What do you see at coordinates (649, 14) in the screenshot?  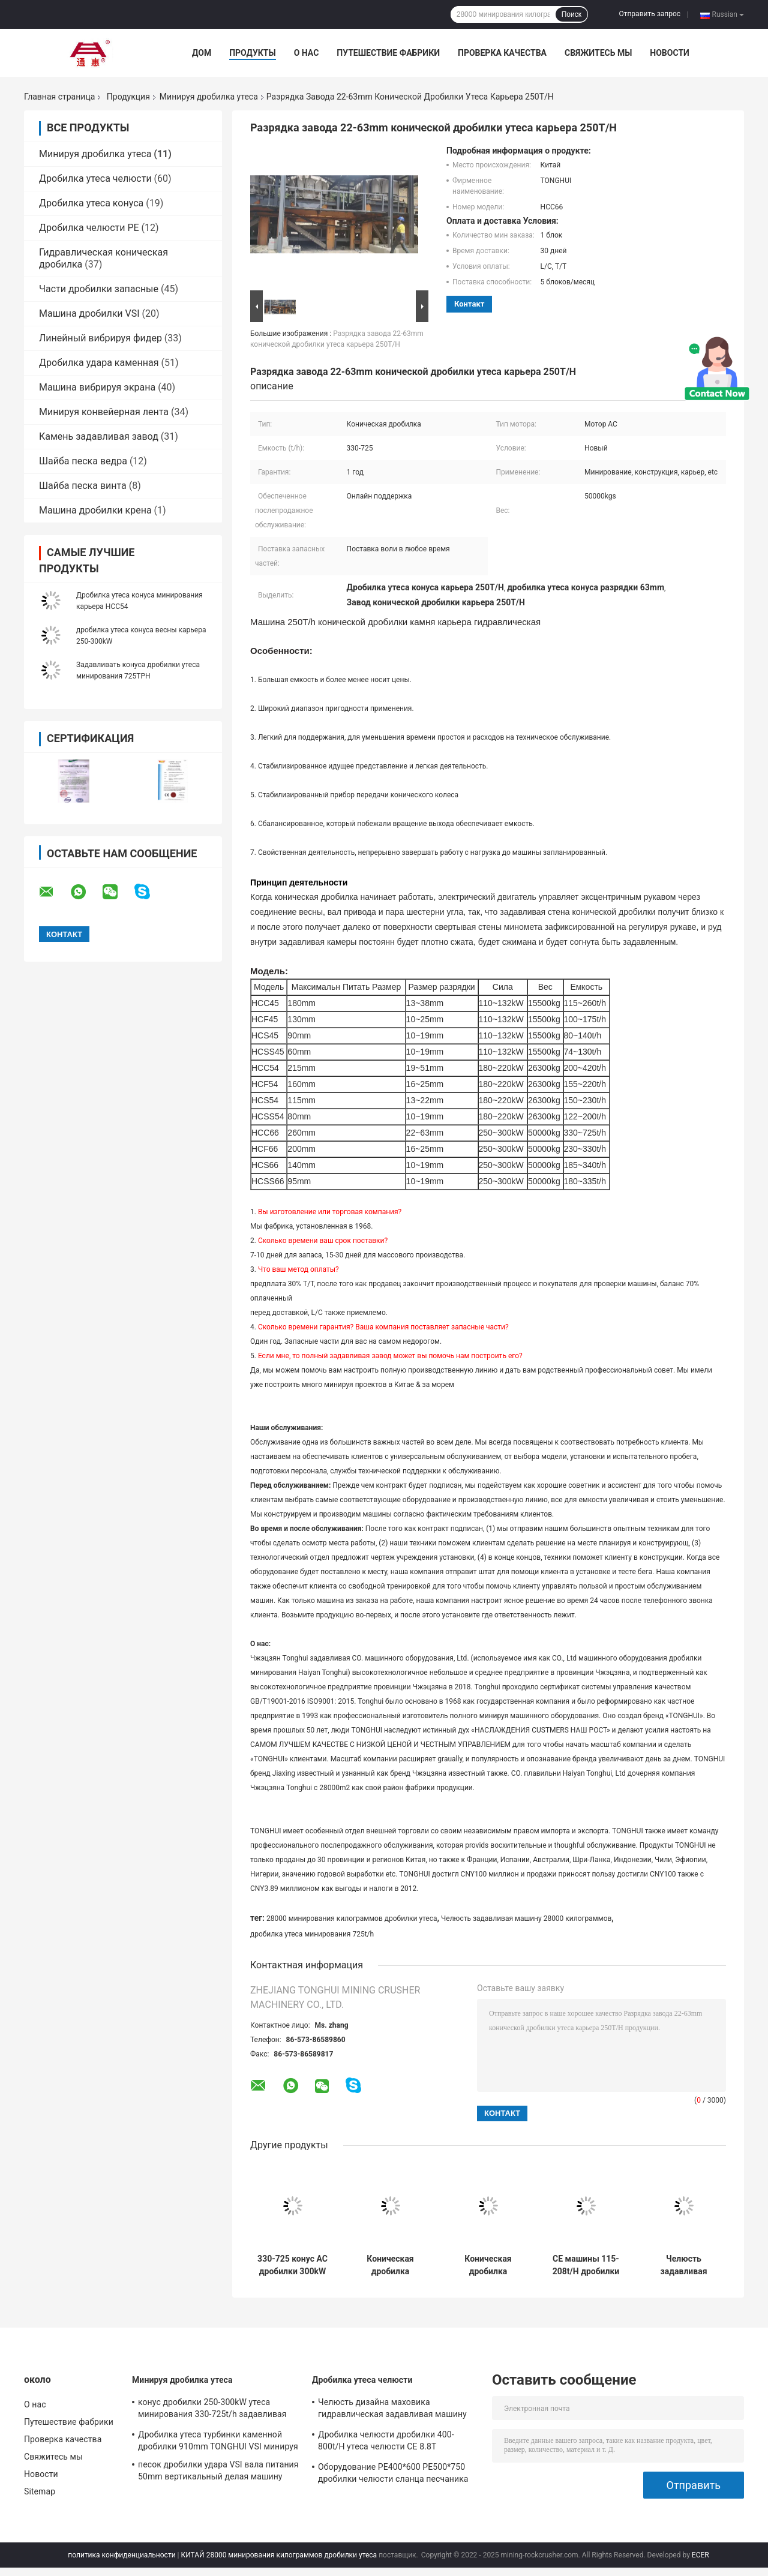 I see `Отправить запрос` at bounding box center [649, 14].